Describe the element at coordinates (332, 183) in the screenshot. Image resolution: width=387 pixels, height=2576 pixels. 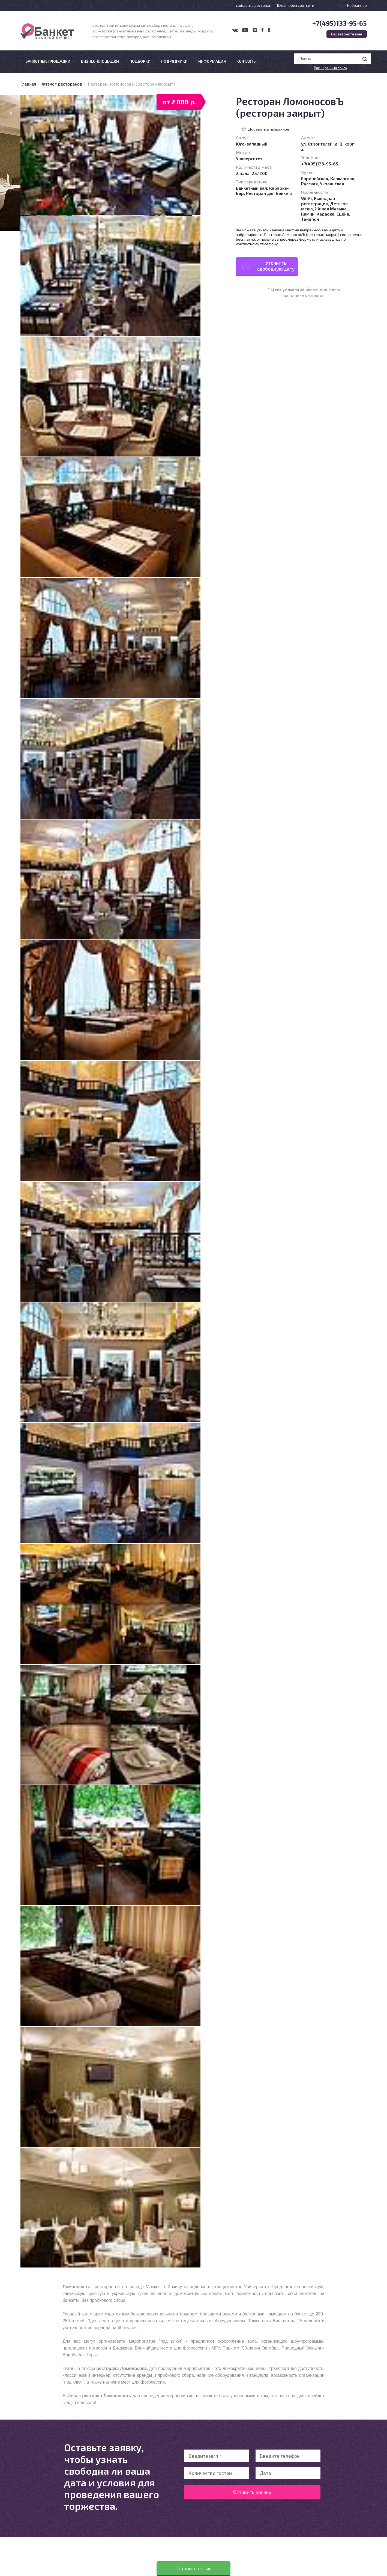
I see `Украинская` at that location.